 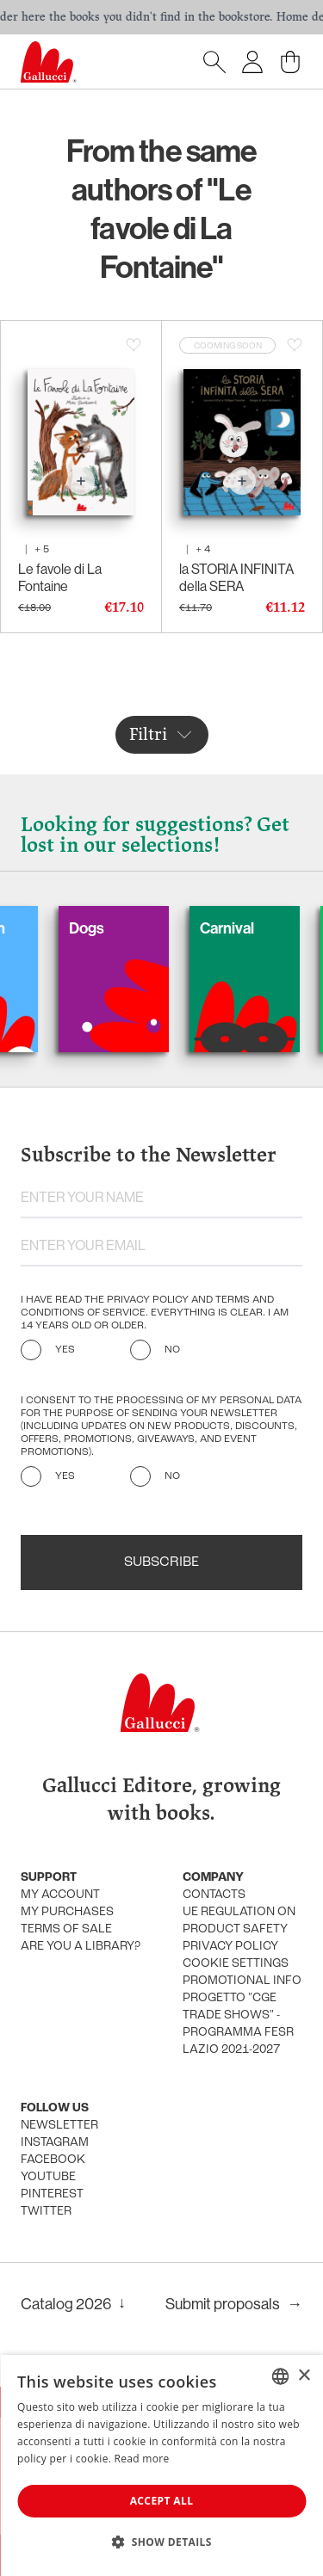 What do you see at coordinates (230, 1946) in the screenshot?
I see `Privacy policy` at bounding box center [230, 1946].